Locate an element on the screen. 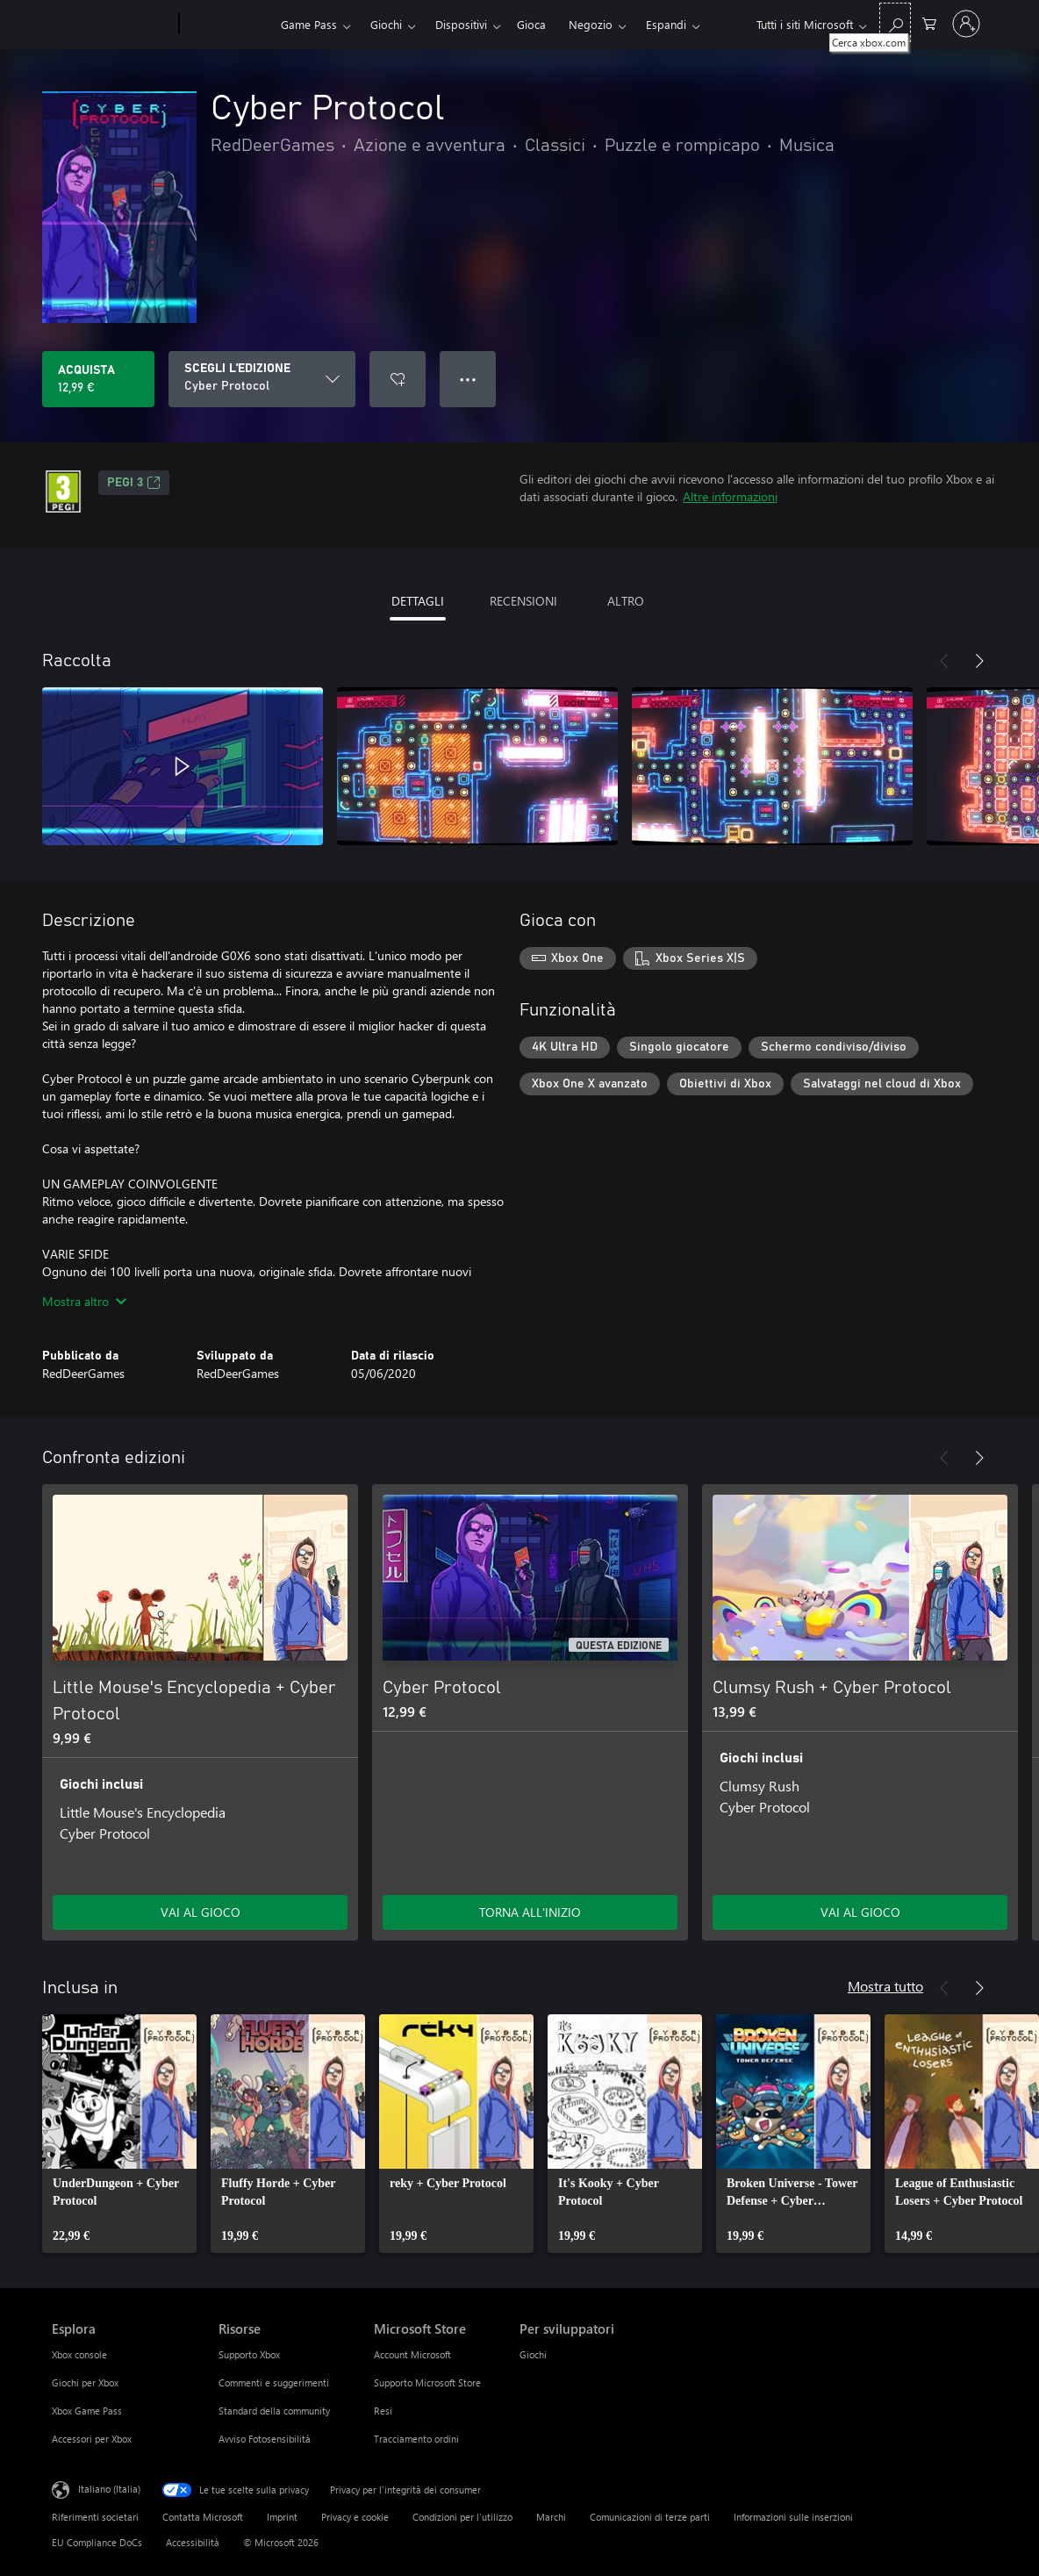  Altre informazioni is located at coordinates (730, 496).